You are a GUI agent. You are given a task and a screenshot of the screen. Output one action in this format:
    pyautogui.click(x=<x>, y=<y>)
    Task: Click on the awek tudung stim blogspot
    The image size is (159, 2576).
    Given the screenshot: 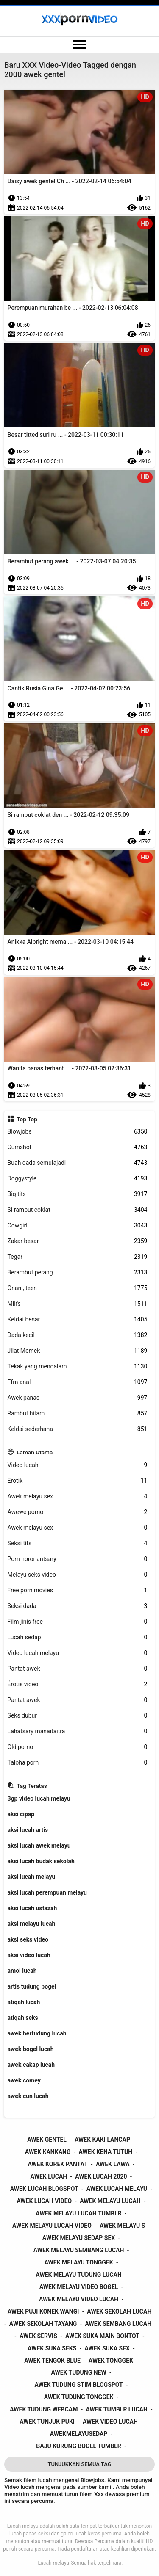 What is the action you would take?
    pyautogui.click(x=78, y=2384)
    